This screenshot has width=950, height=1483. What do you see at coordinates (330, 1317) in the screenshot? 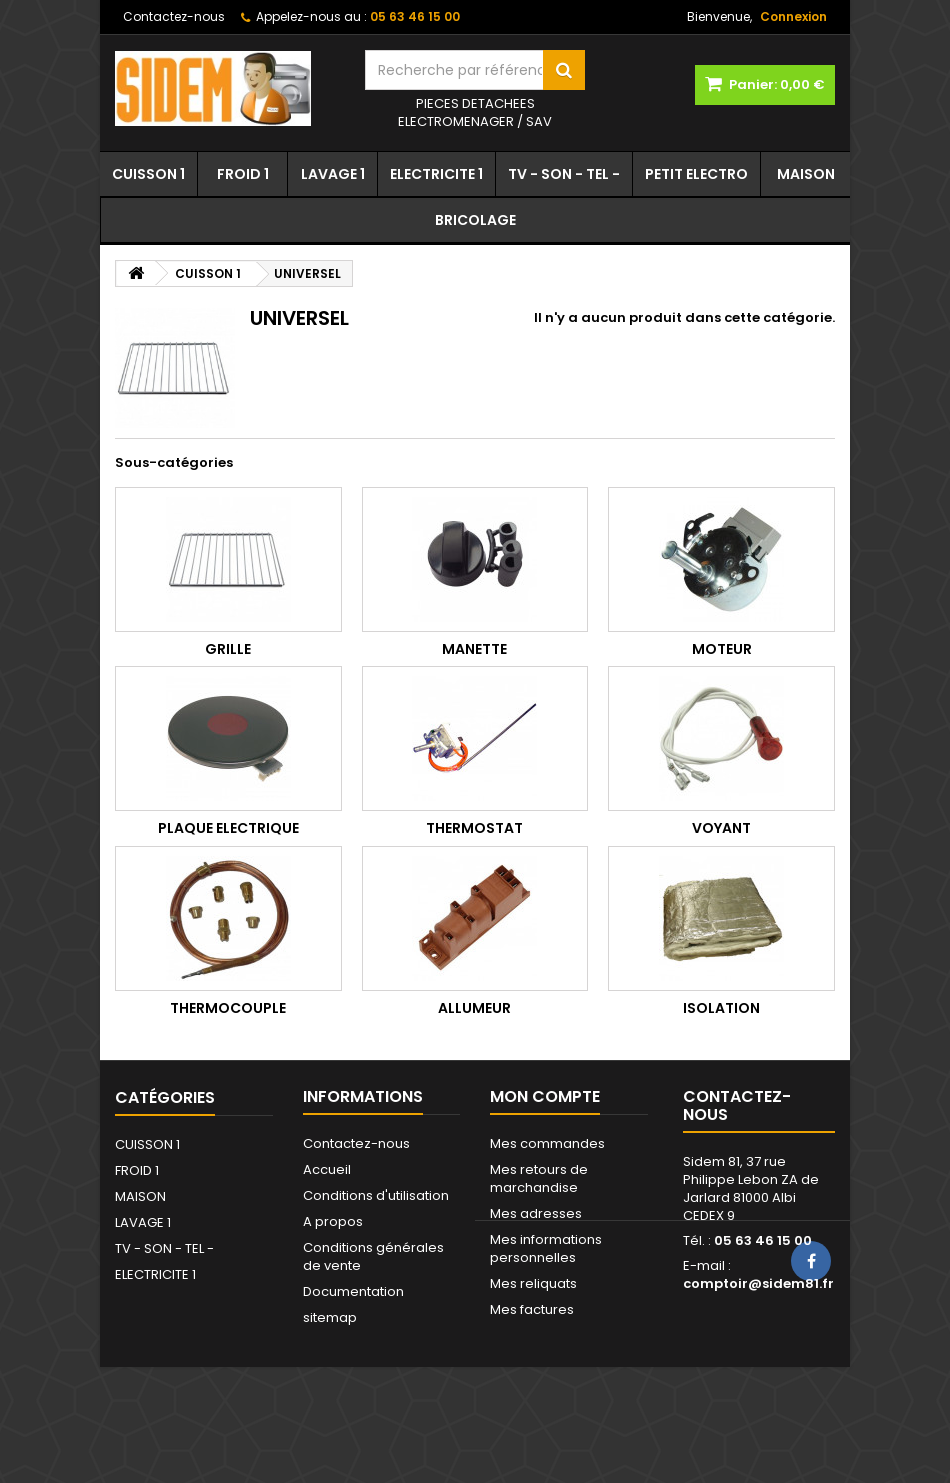
I see `sitemap` at bounding box center [330, 1317].